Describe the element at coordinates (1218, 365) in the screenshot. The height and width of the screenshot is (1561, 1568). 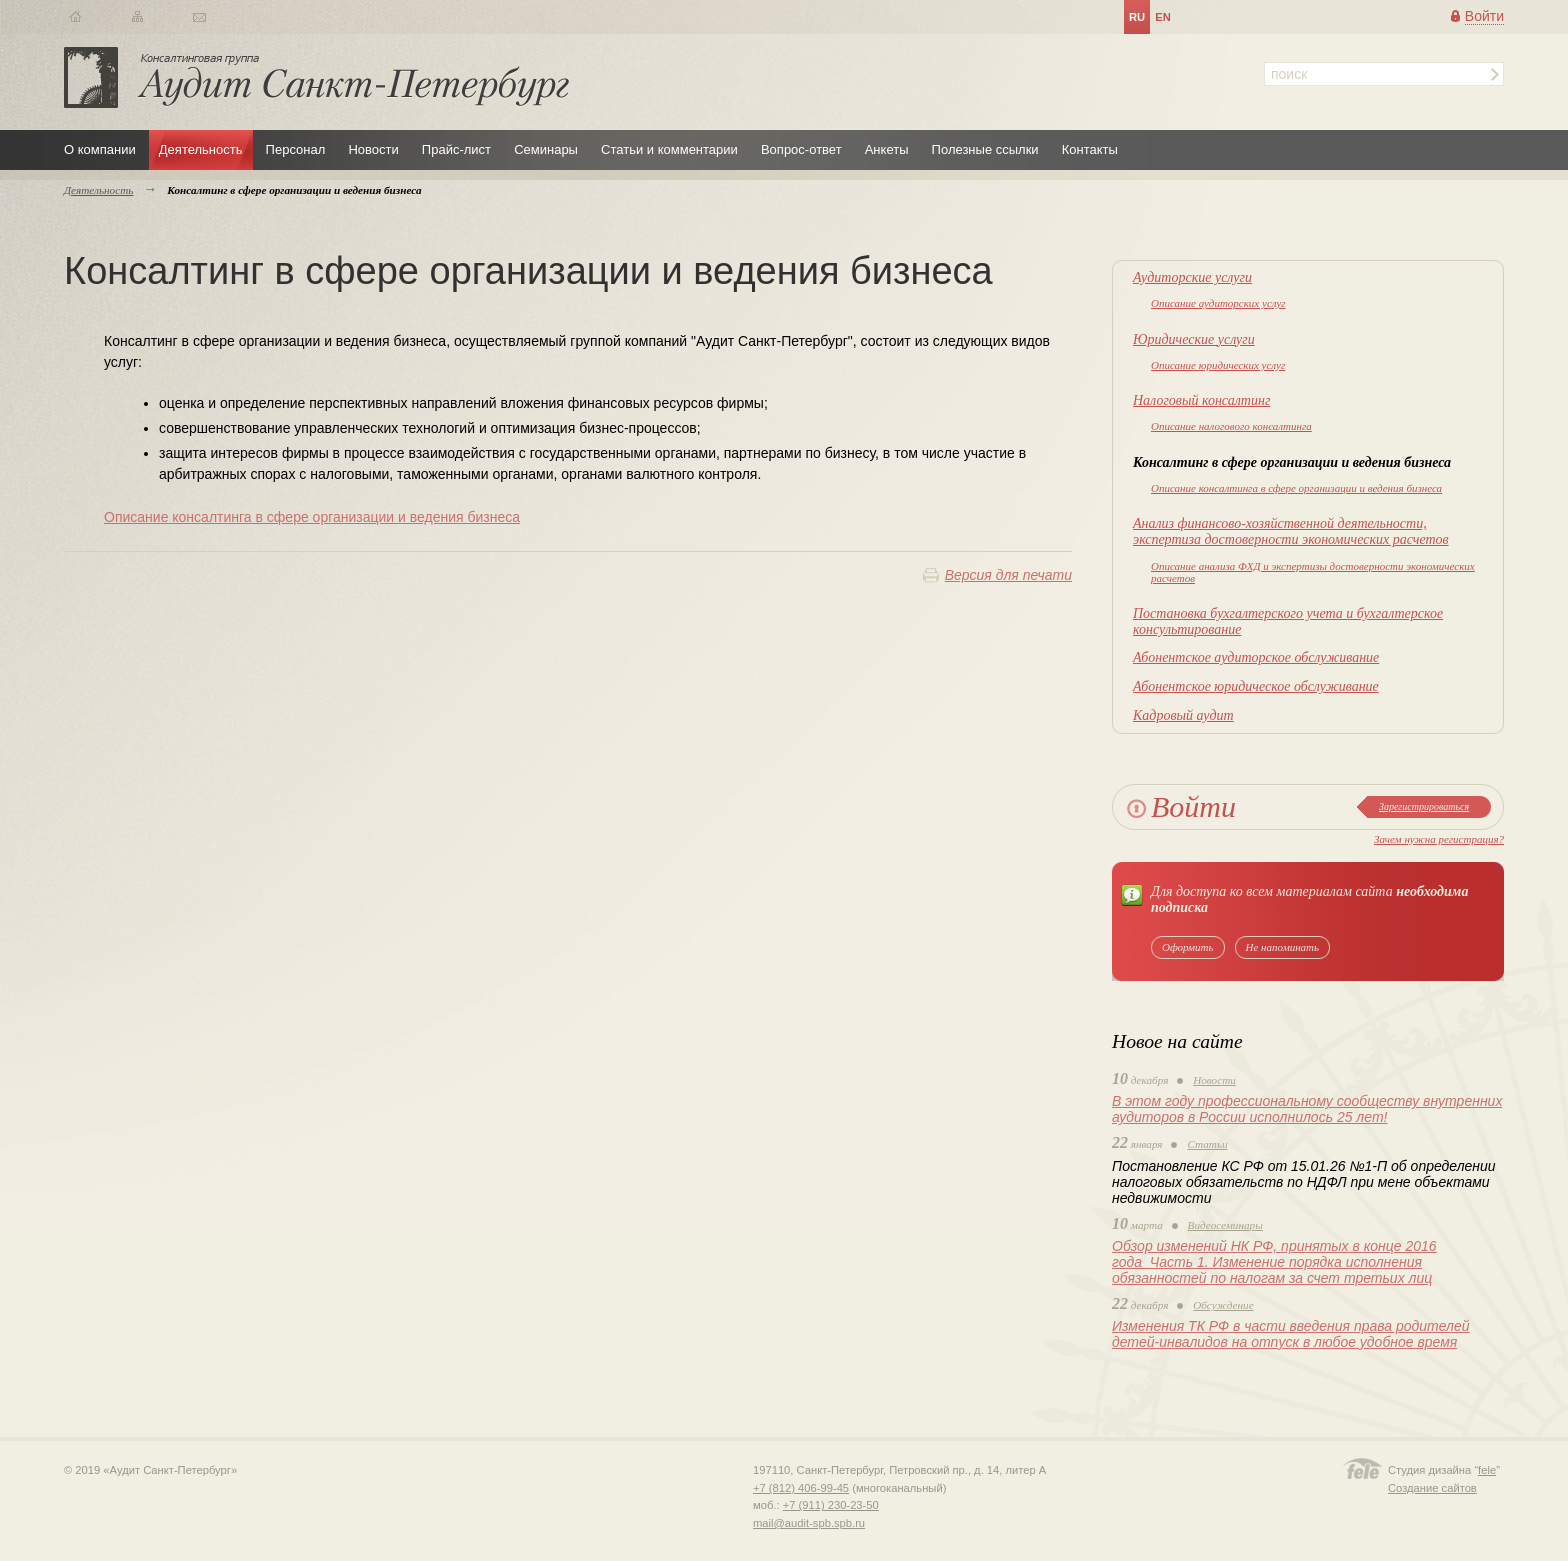
I see `Описание юридических услуг` at that location.